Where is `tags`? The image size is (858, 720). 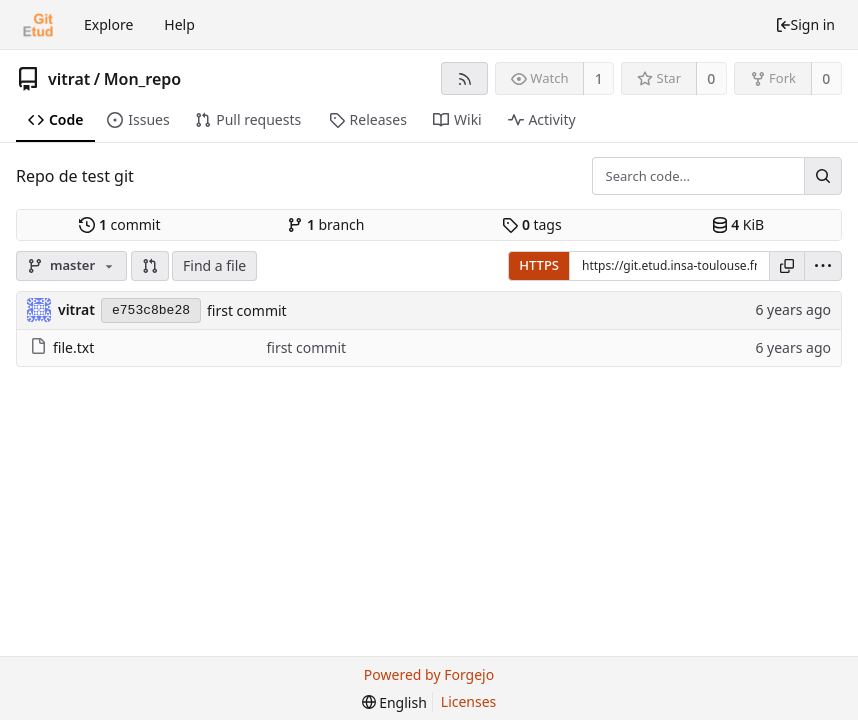 tags is located at coordinates (531, 224).